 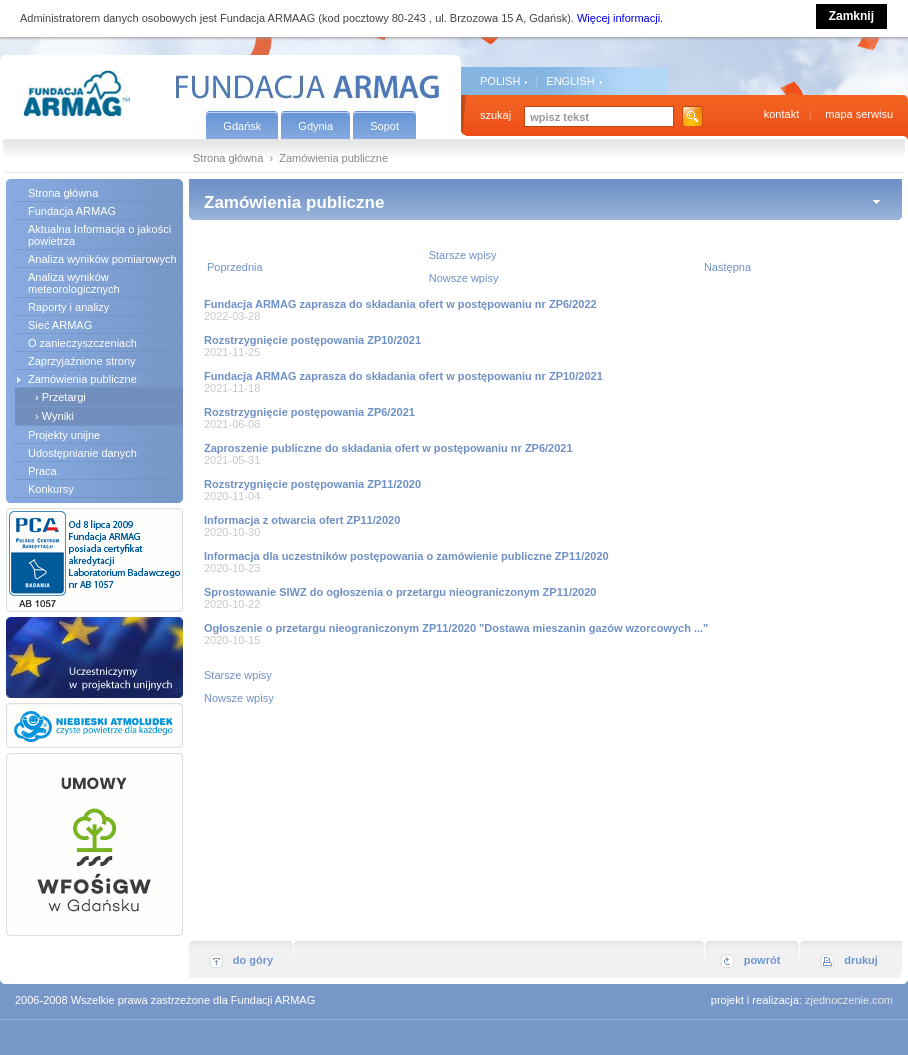 I want to click on zjednoczenie.com, so click(x=849, y=1000).